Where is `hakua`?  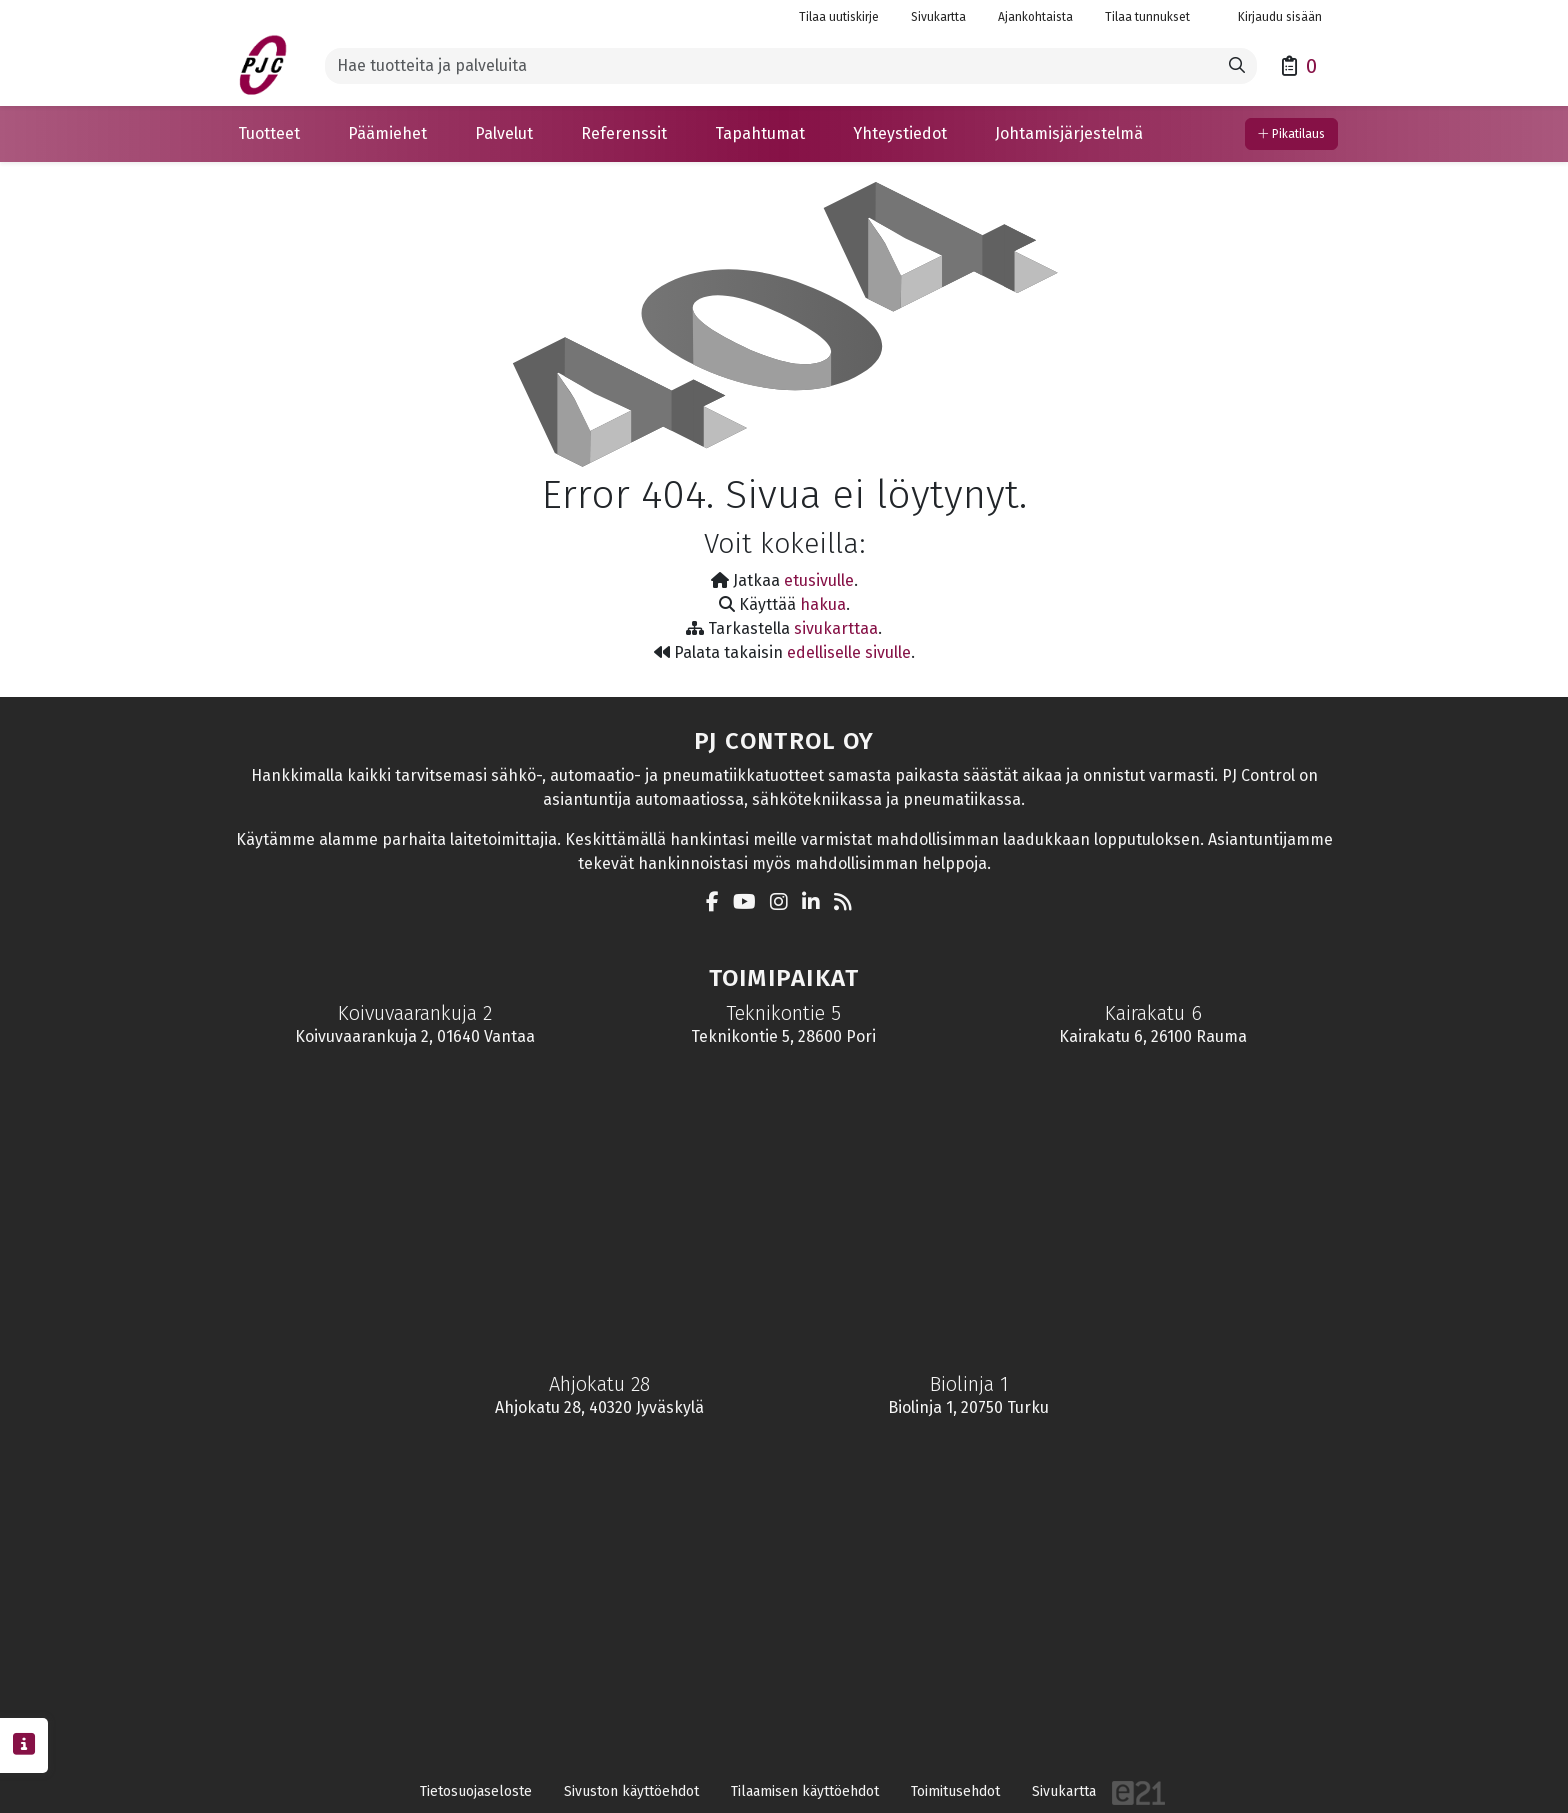 hakua is located at coordinates (823, 604).